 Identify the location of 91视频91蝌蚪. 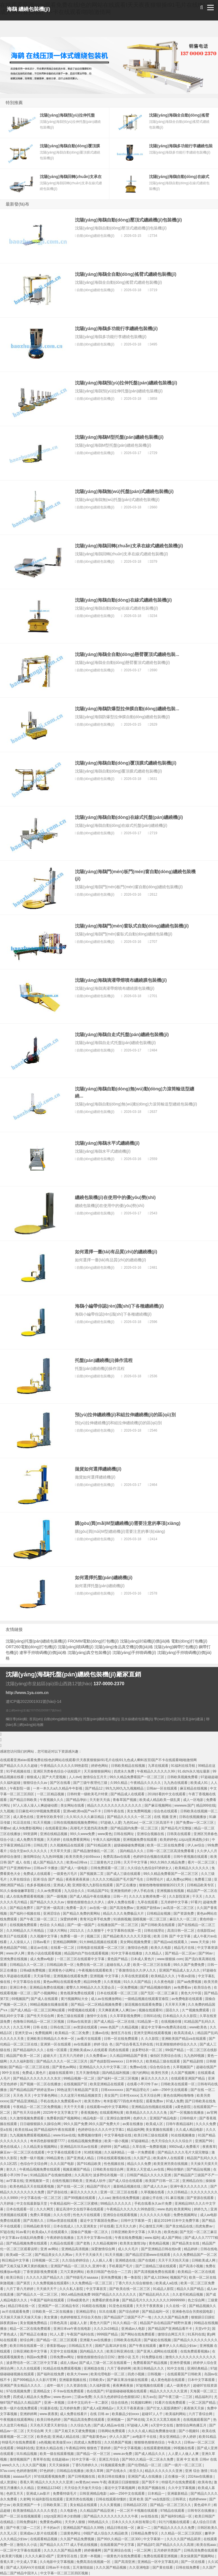
(142, 2403).